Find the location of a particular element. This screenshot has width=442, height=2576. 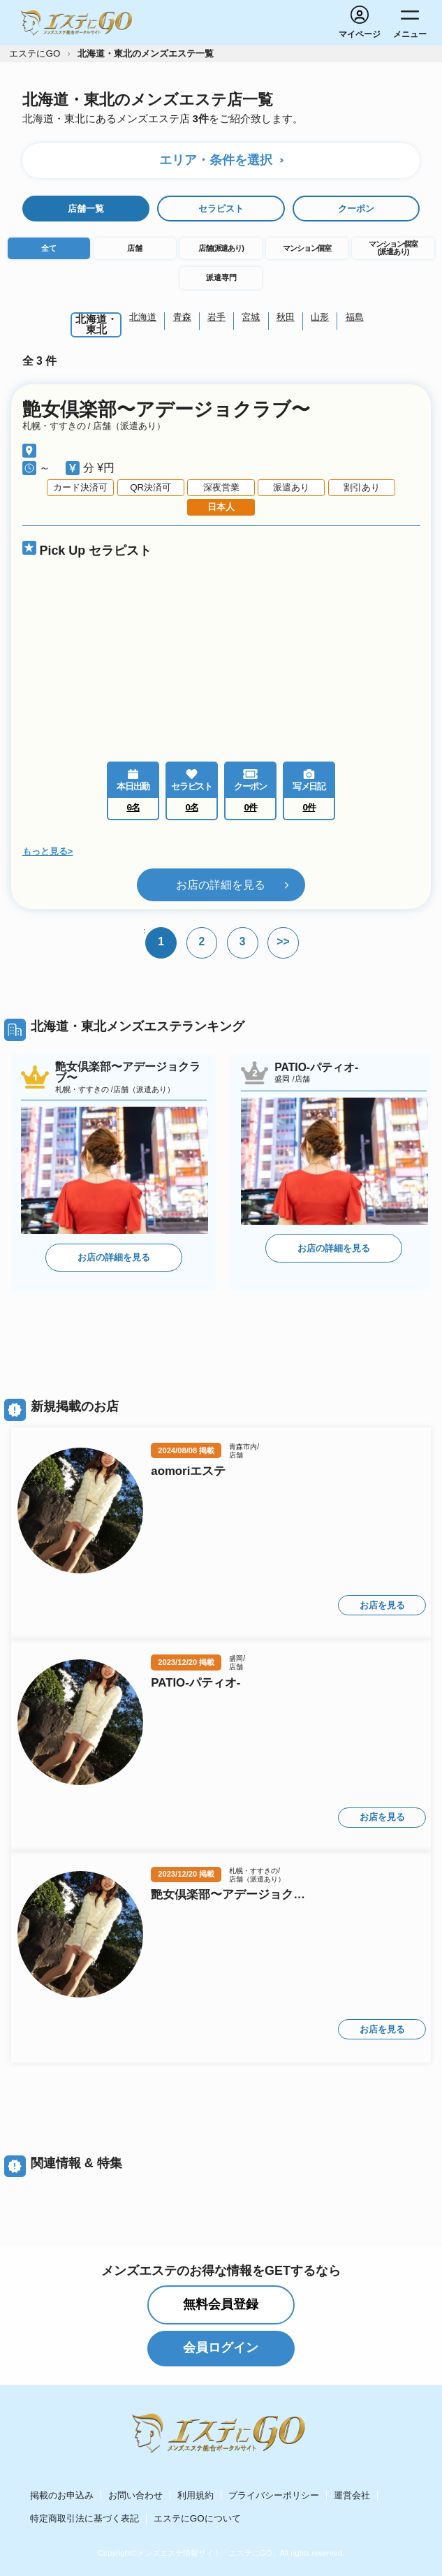

プライバシーポリシー is located at coordinates (273, 2495).